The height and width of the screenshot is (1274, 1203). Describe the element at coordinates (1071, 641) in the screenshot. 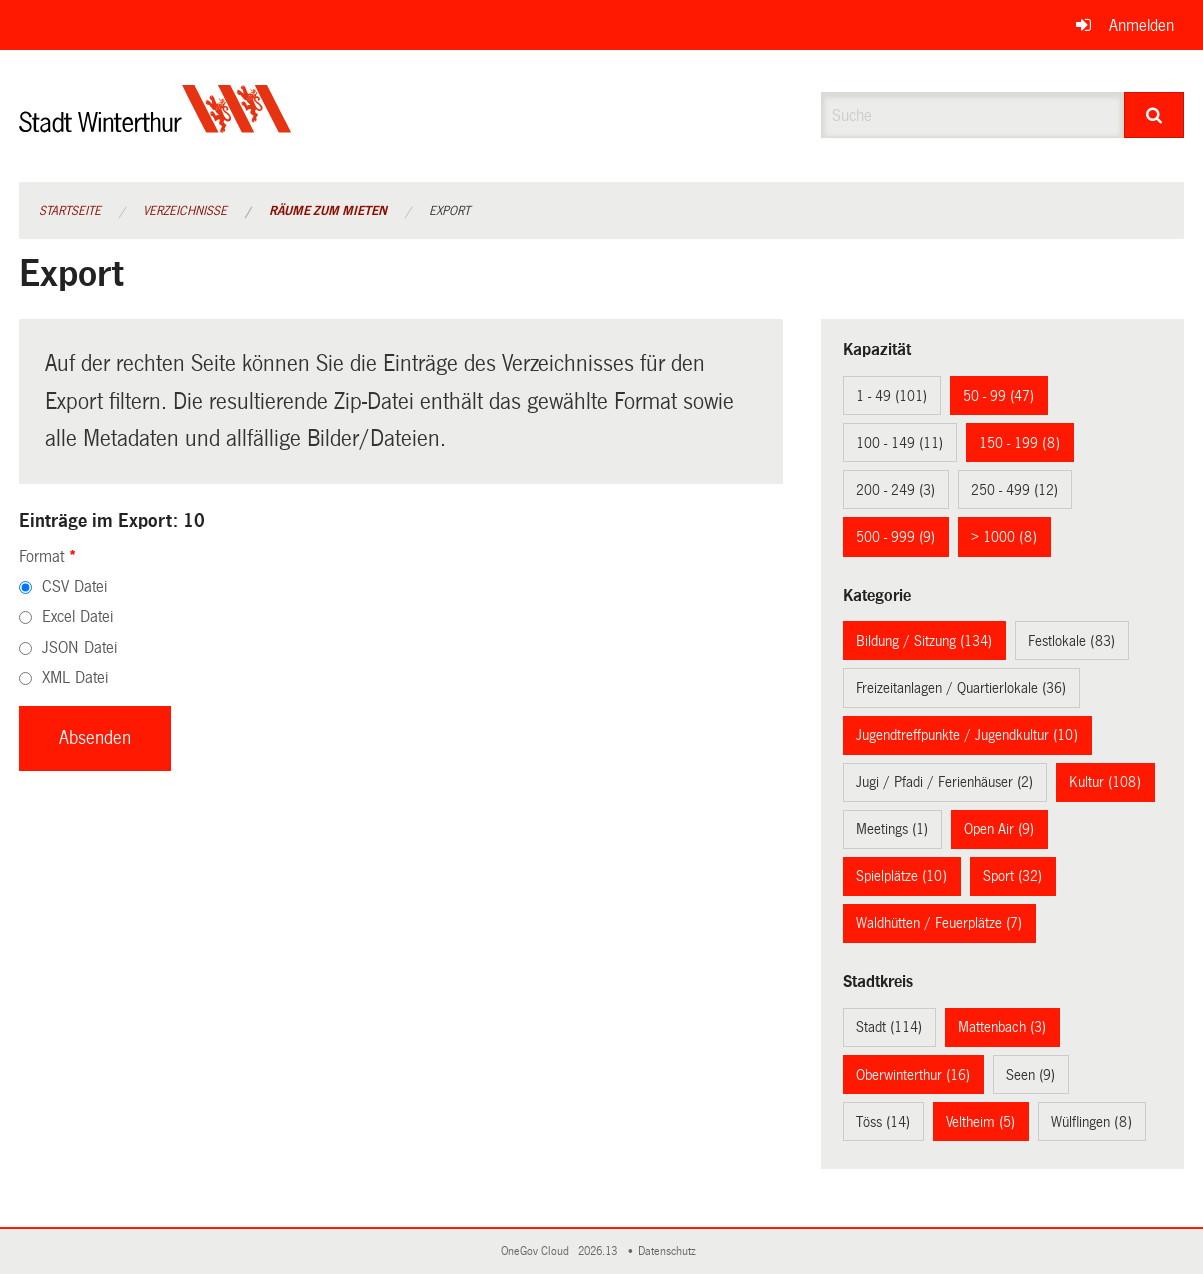

I see `Festlokale (83)` at that location.